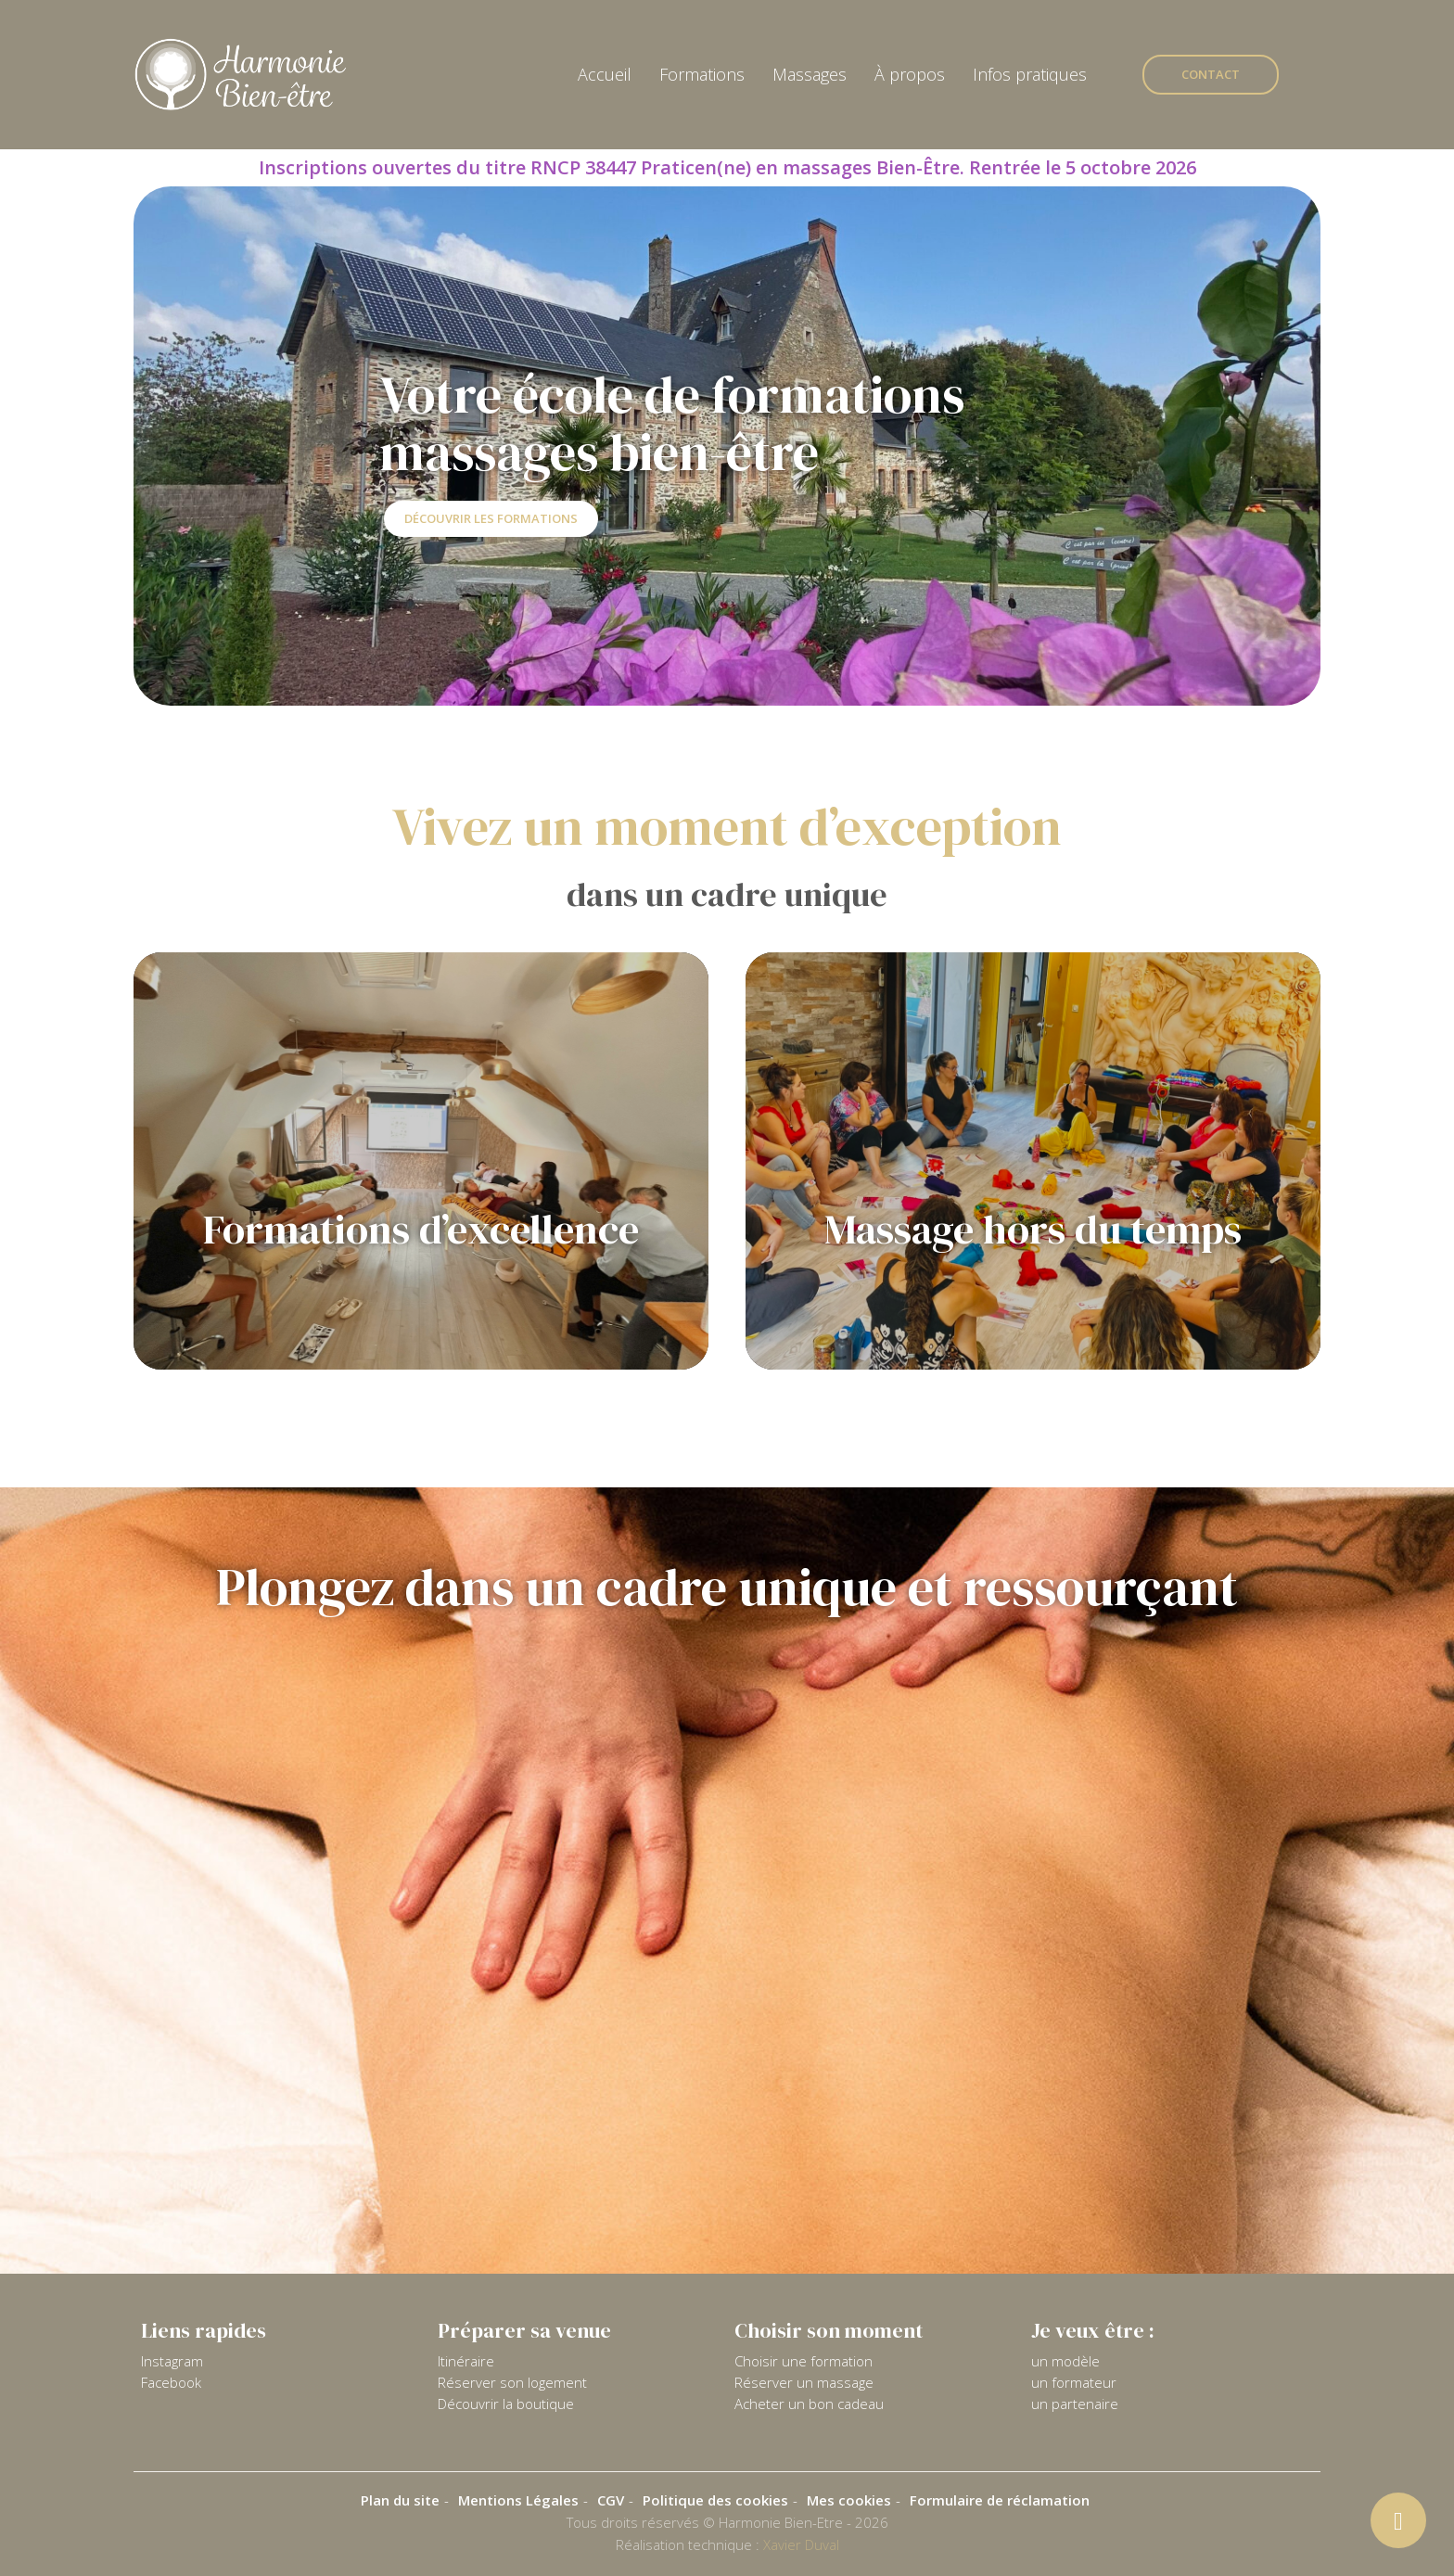 This screenshot has width=1454, height=2576. Describe the element at coordinates (803, 2361) in the screenshot. I see `Choisir une formation` at that location.